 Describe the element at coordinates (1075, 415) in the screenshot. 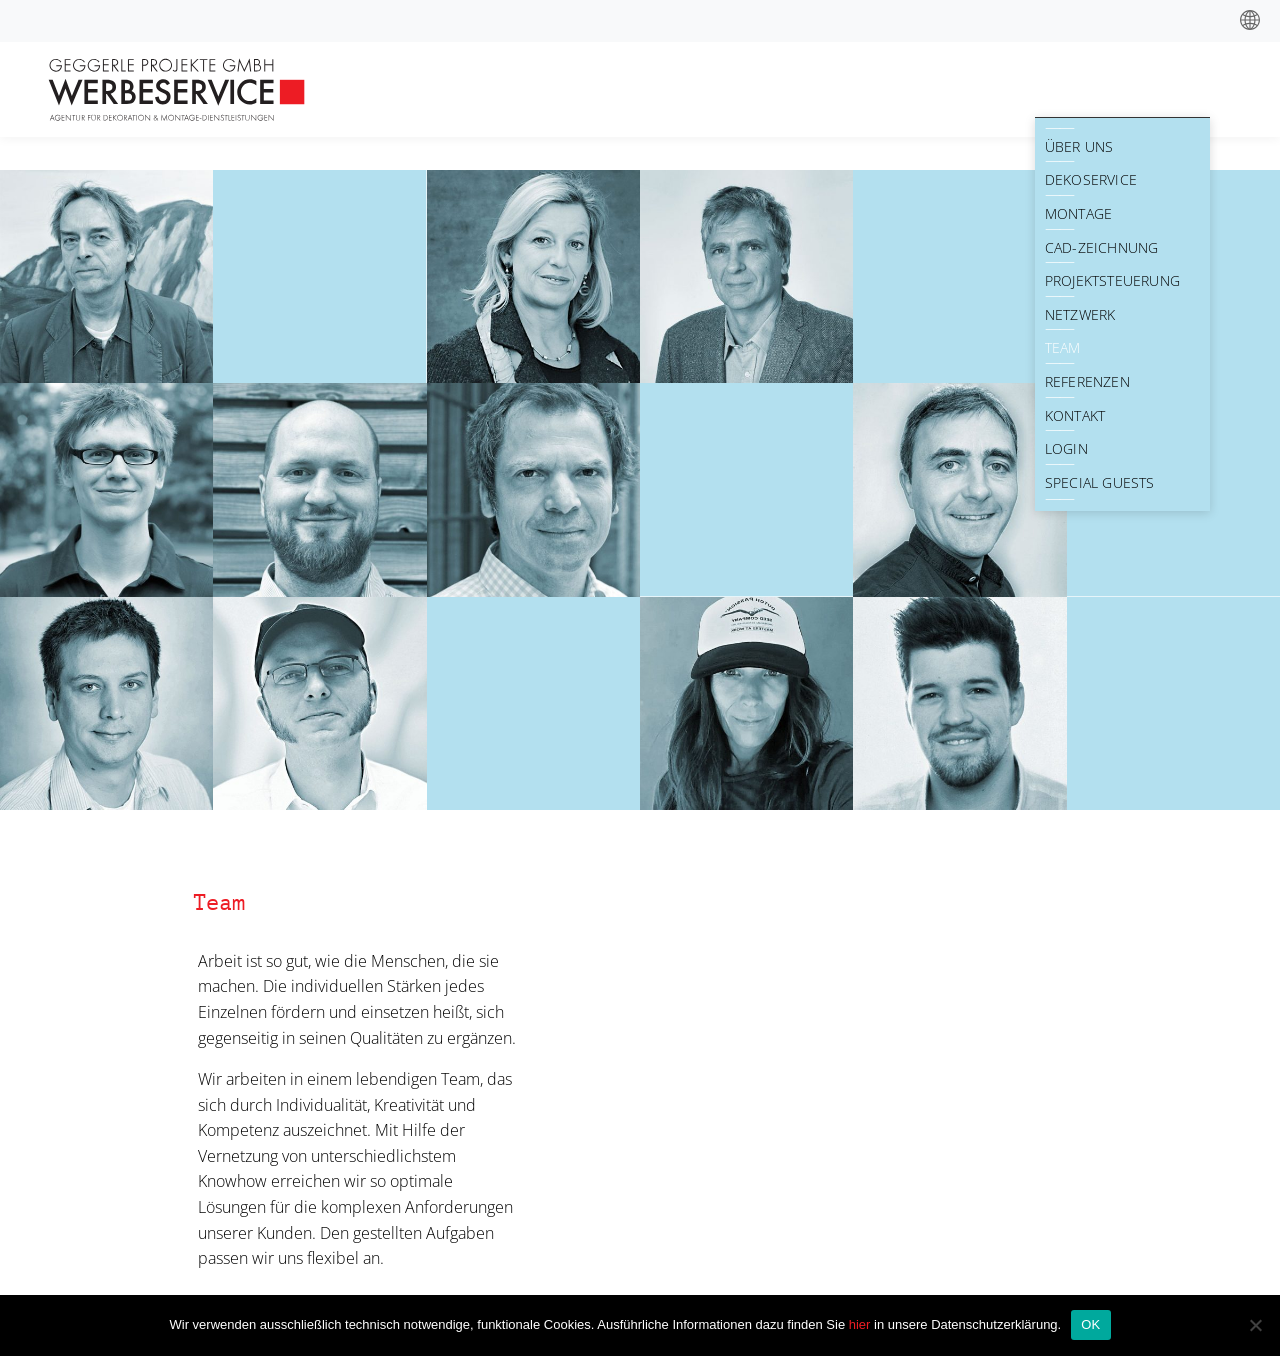

I see `Kontakt` at that location.